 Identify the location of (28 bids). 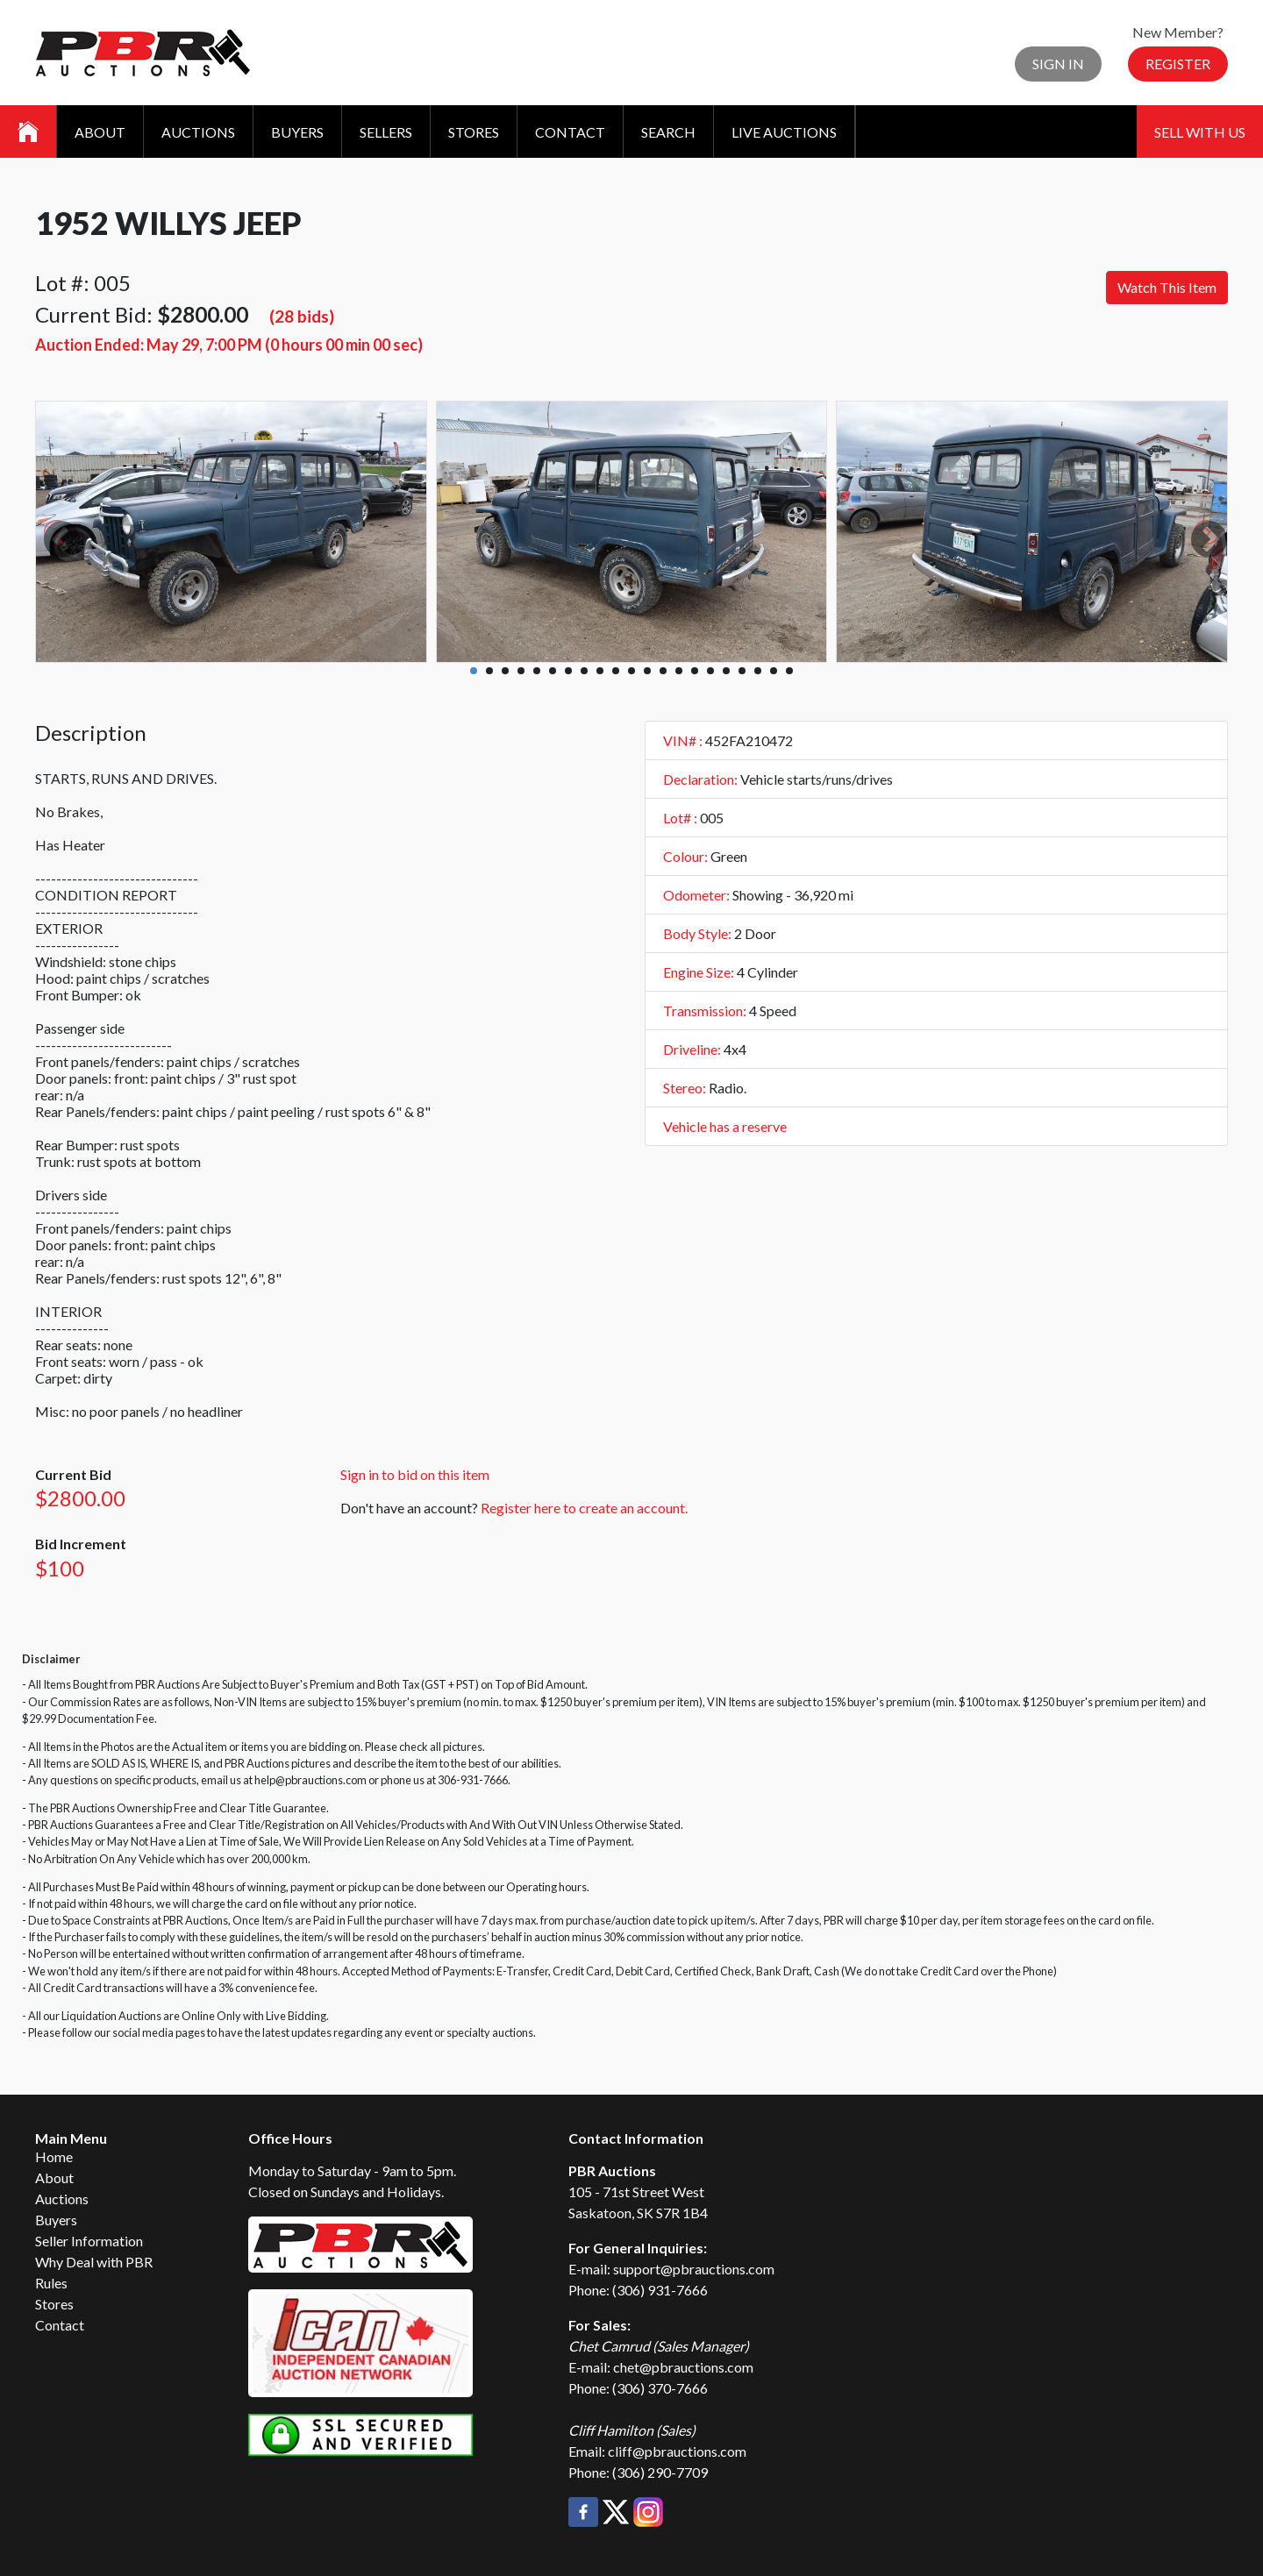
(301, 316).